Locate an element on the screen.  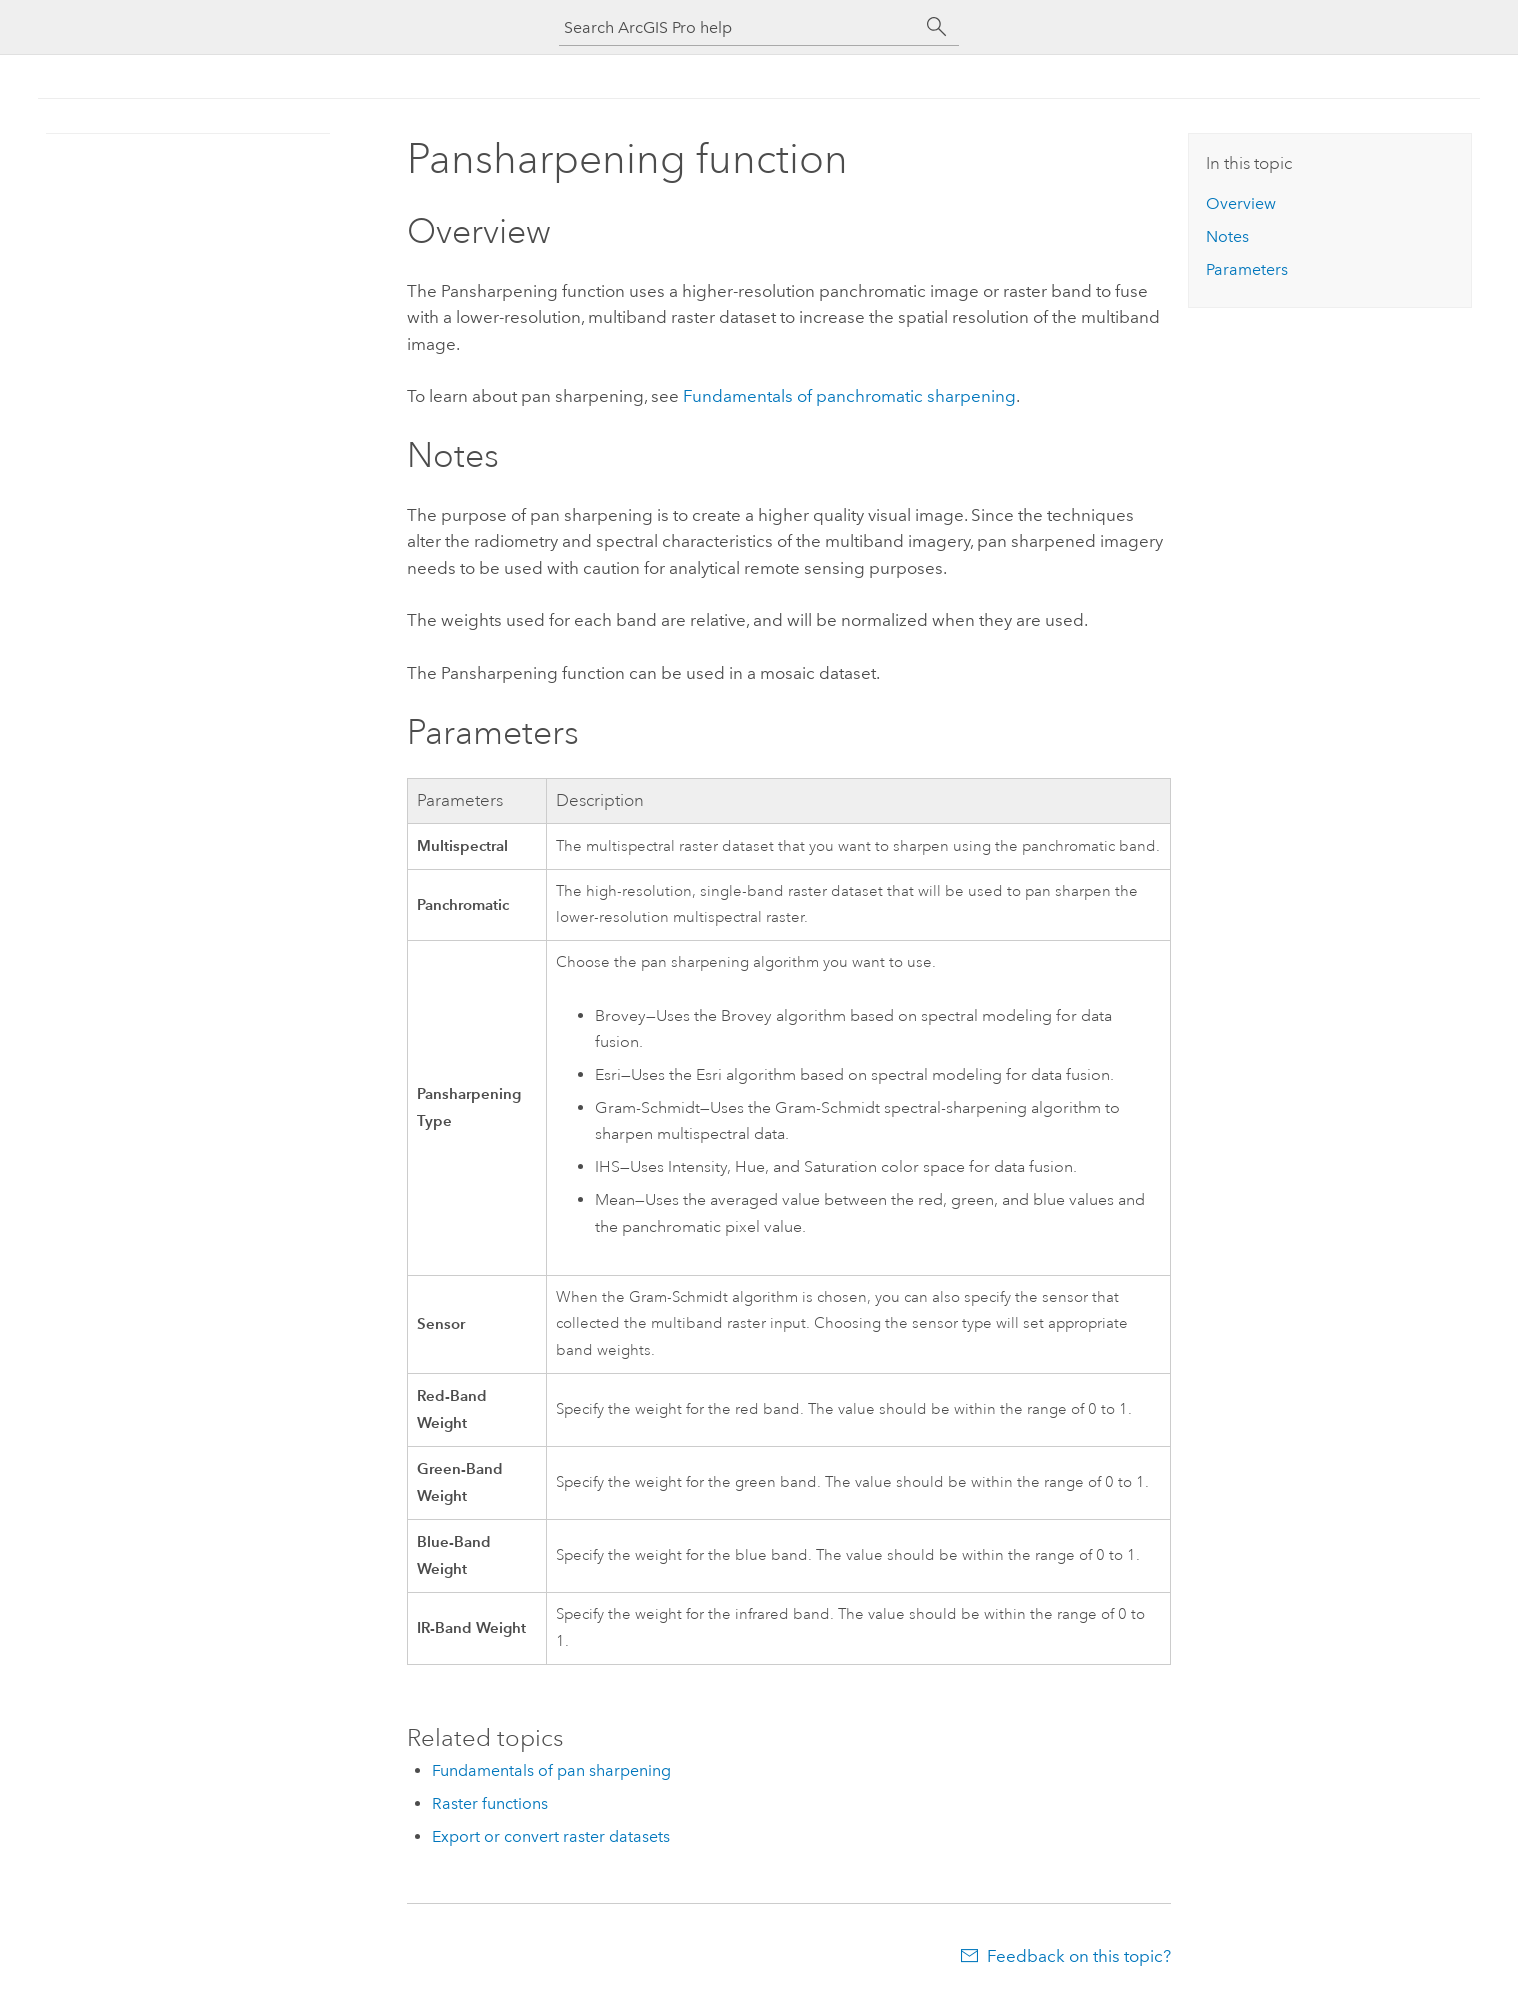
Parameters is located at coordinates (1247, 269).